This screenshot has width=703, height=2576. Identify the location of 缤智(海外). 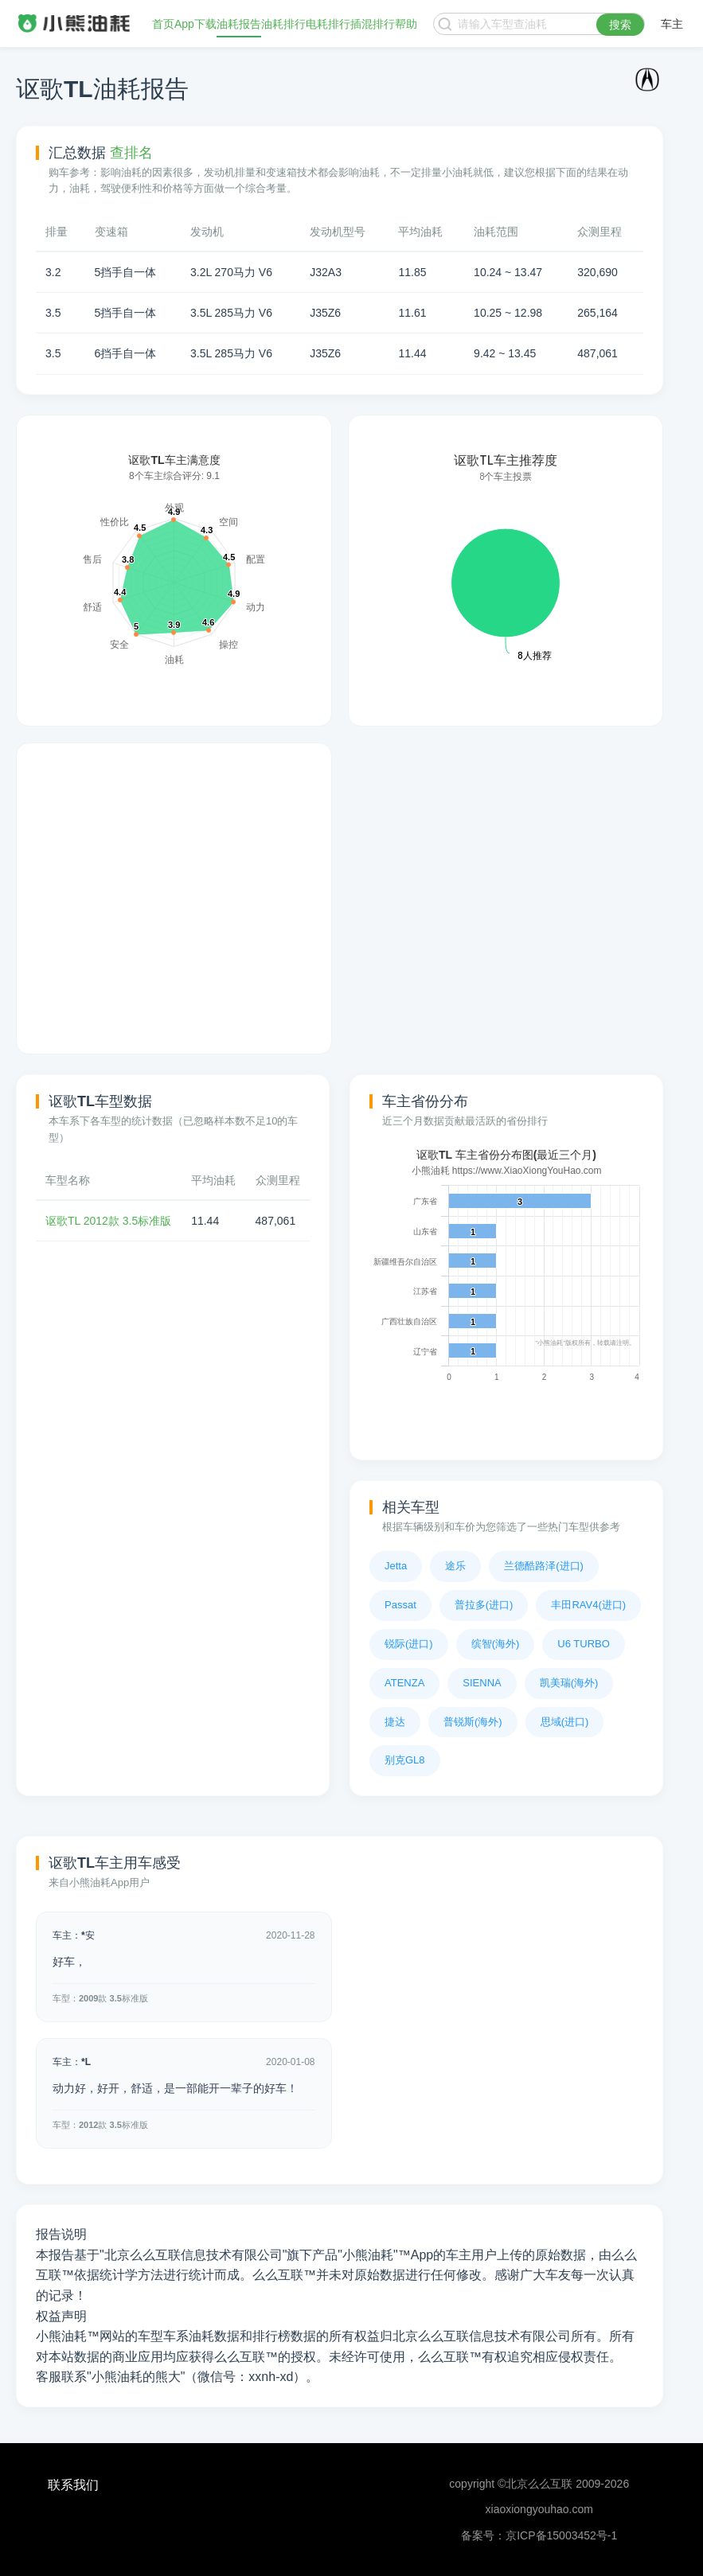
(495, 1644).